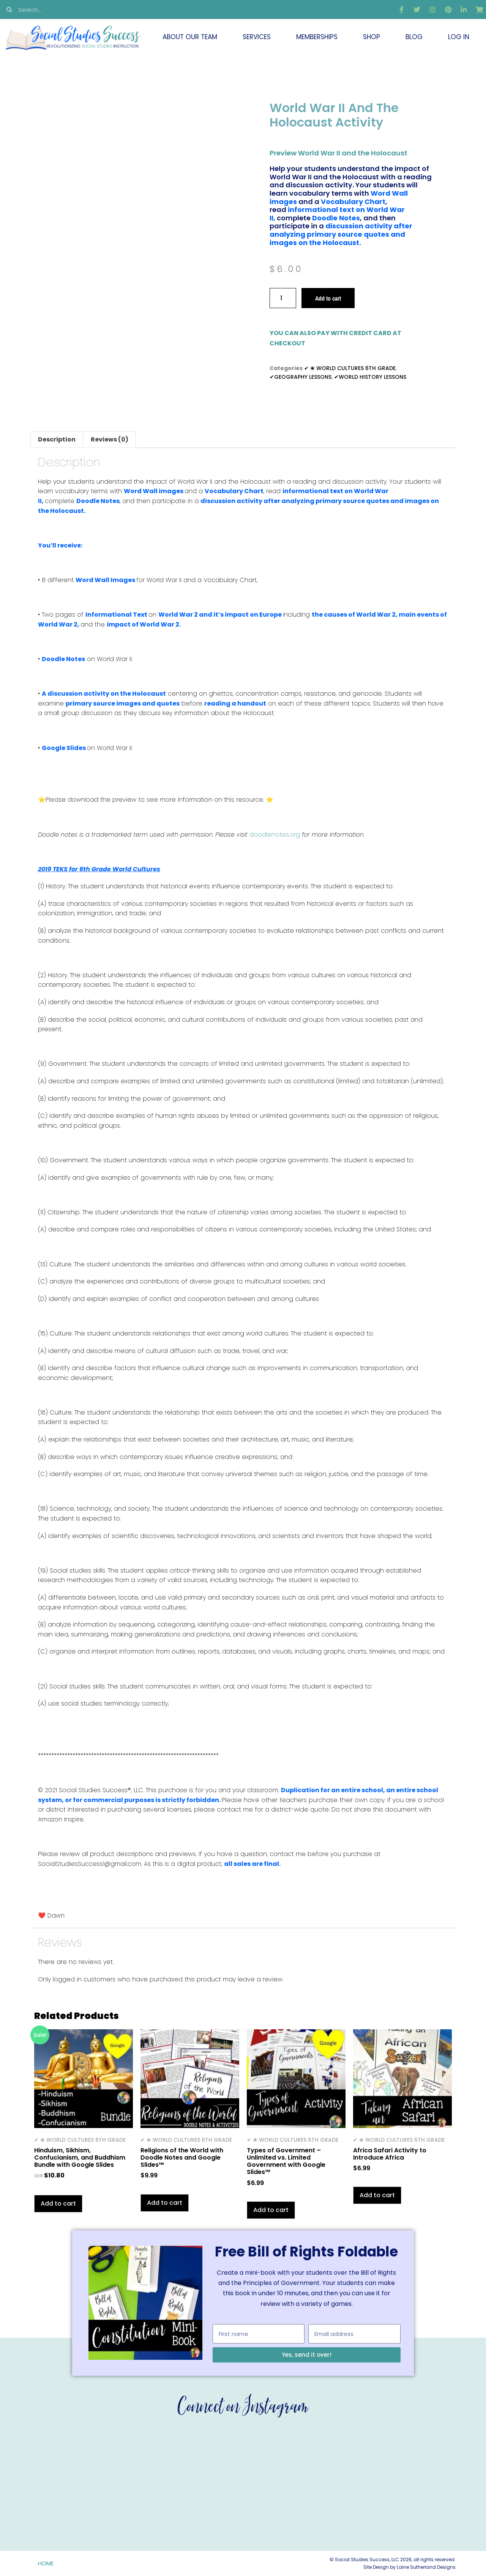  What do you see at coordinates (283, 298) in the screenshot?
I see `[Product quantity]` at bounding box center [283, 298].